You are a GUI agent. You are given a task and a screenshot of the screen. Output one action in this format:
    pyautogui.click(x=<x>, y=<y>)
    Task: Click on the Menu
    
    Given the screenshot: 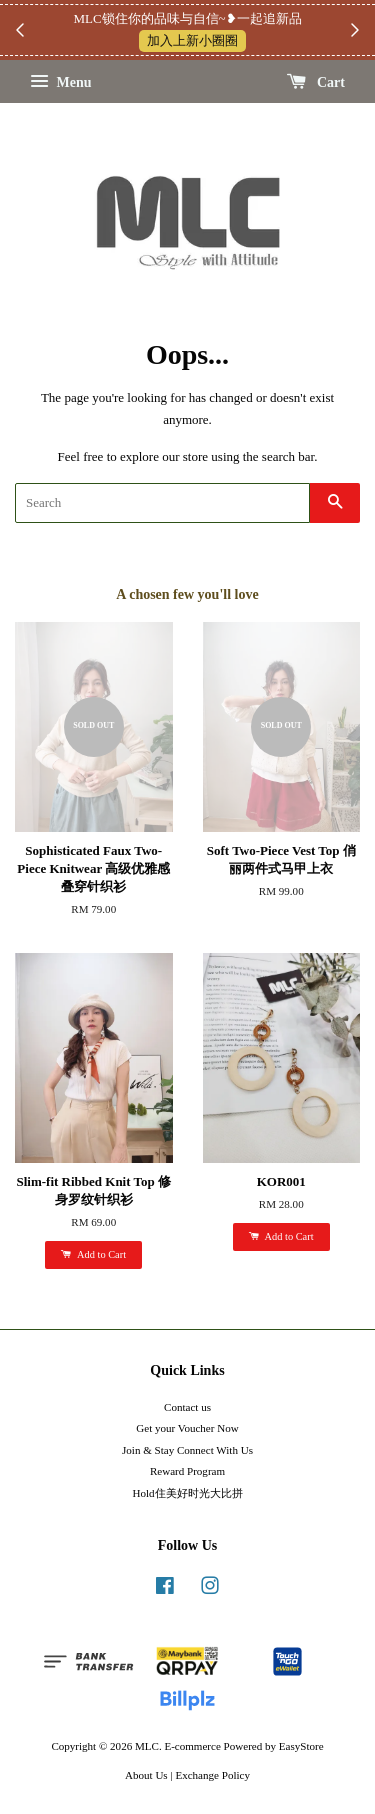 What is the action you would take?
    pyautogui.click(x=61, y=82)
    